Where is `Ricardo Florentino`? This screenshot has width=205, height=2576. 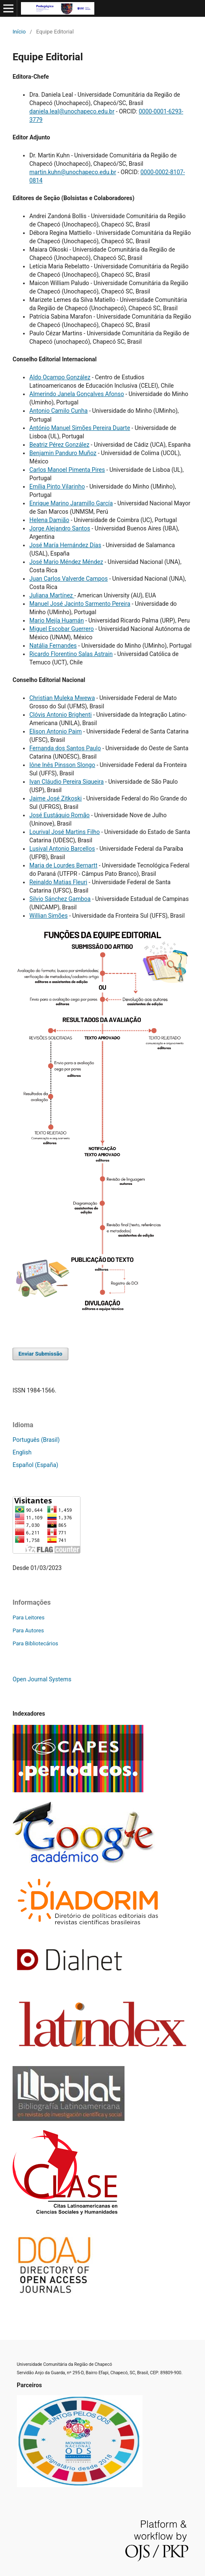 Ricardo Florentino is located at coordinates (53, 654).